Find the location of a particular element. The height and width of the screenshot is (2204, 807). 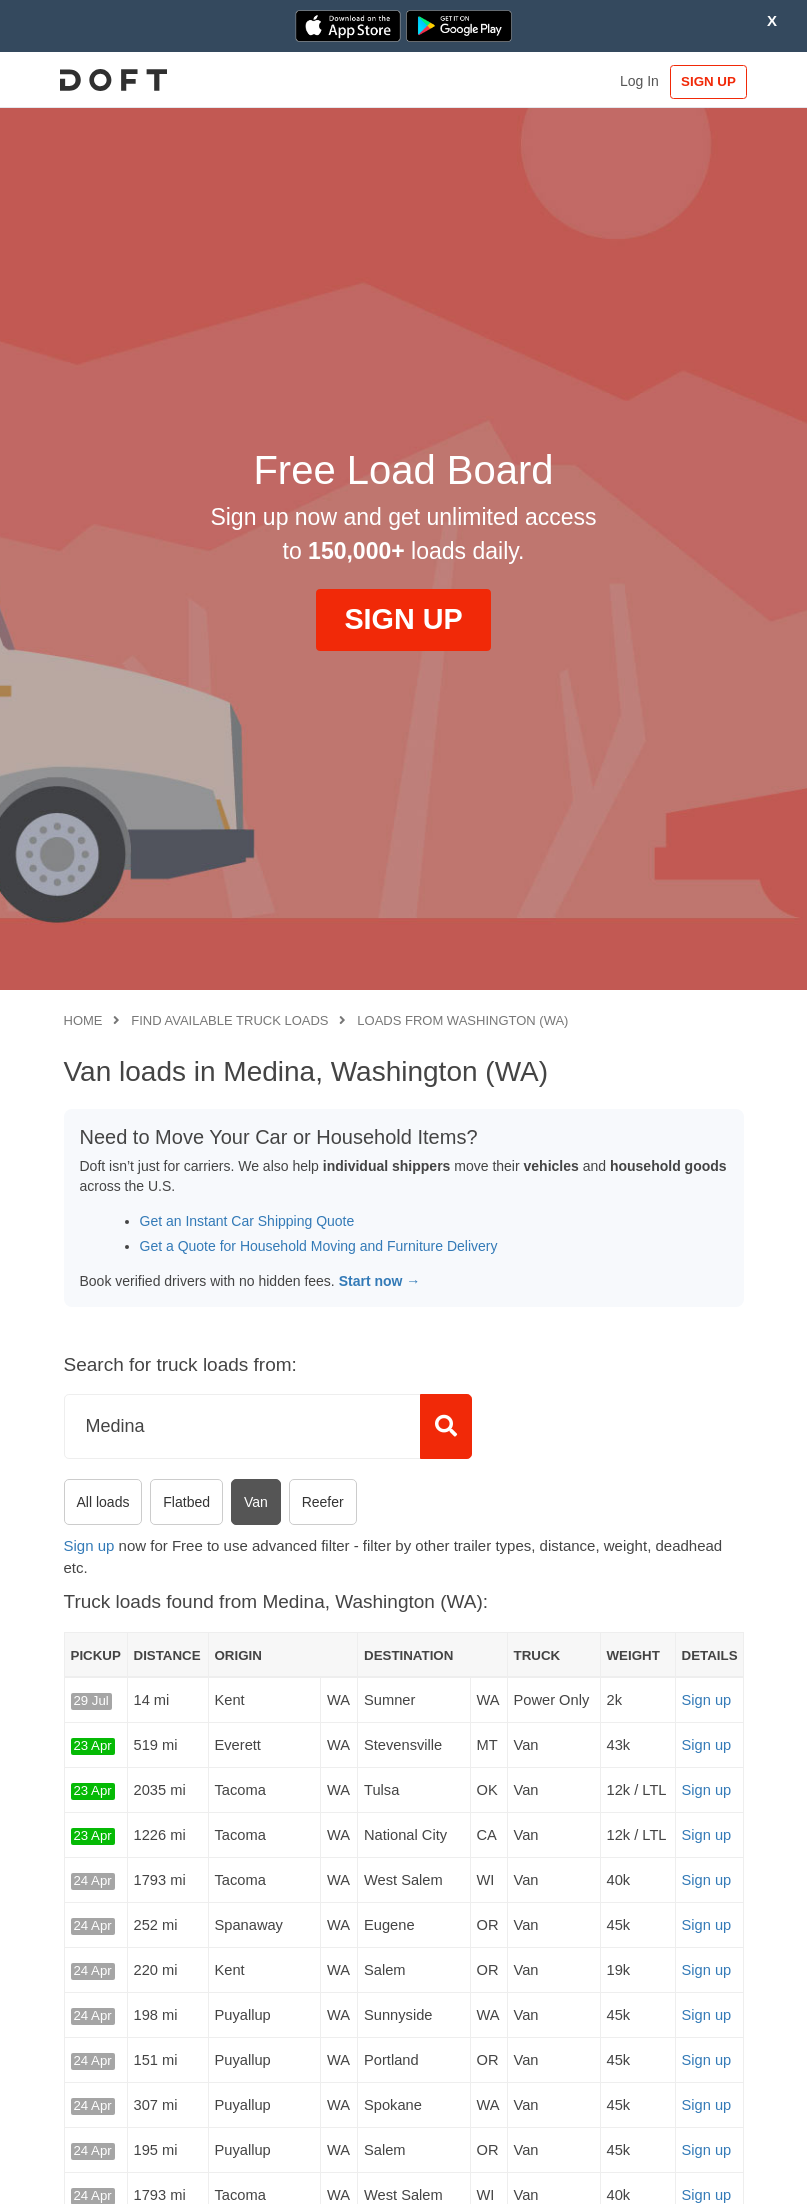

Sign up is located at coordinates (89, 1545).